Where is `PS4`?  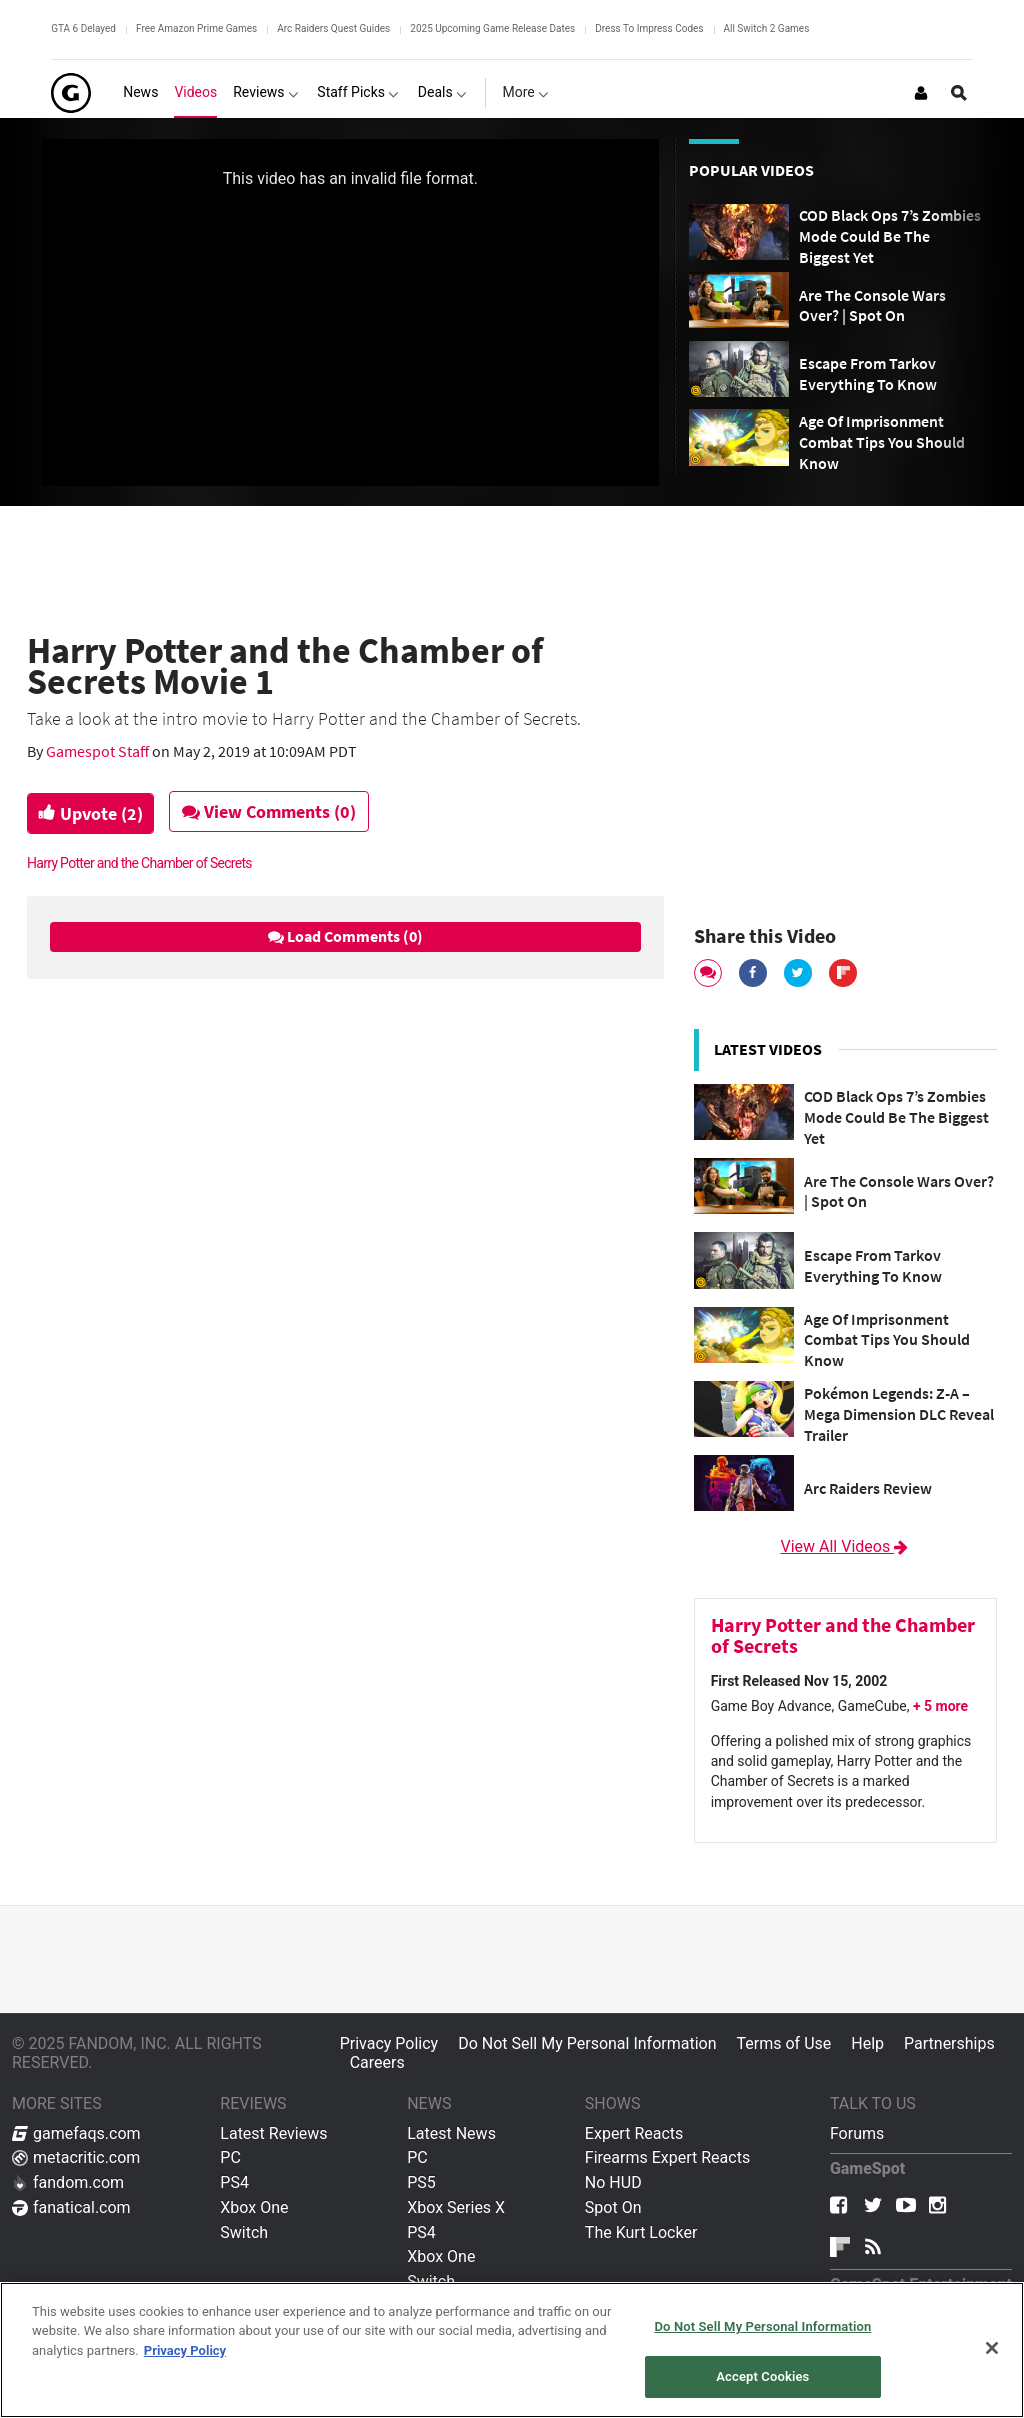 PS4 is located at coordinates (234, 2182).